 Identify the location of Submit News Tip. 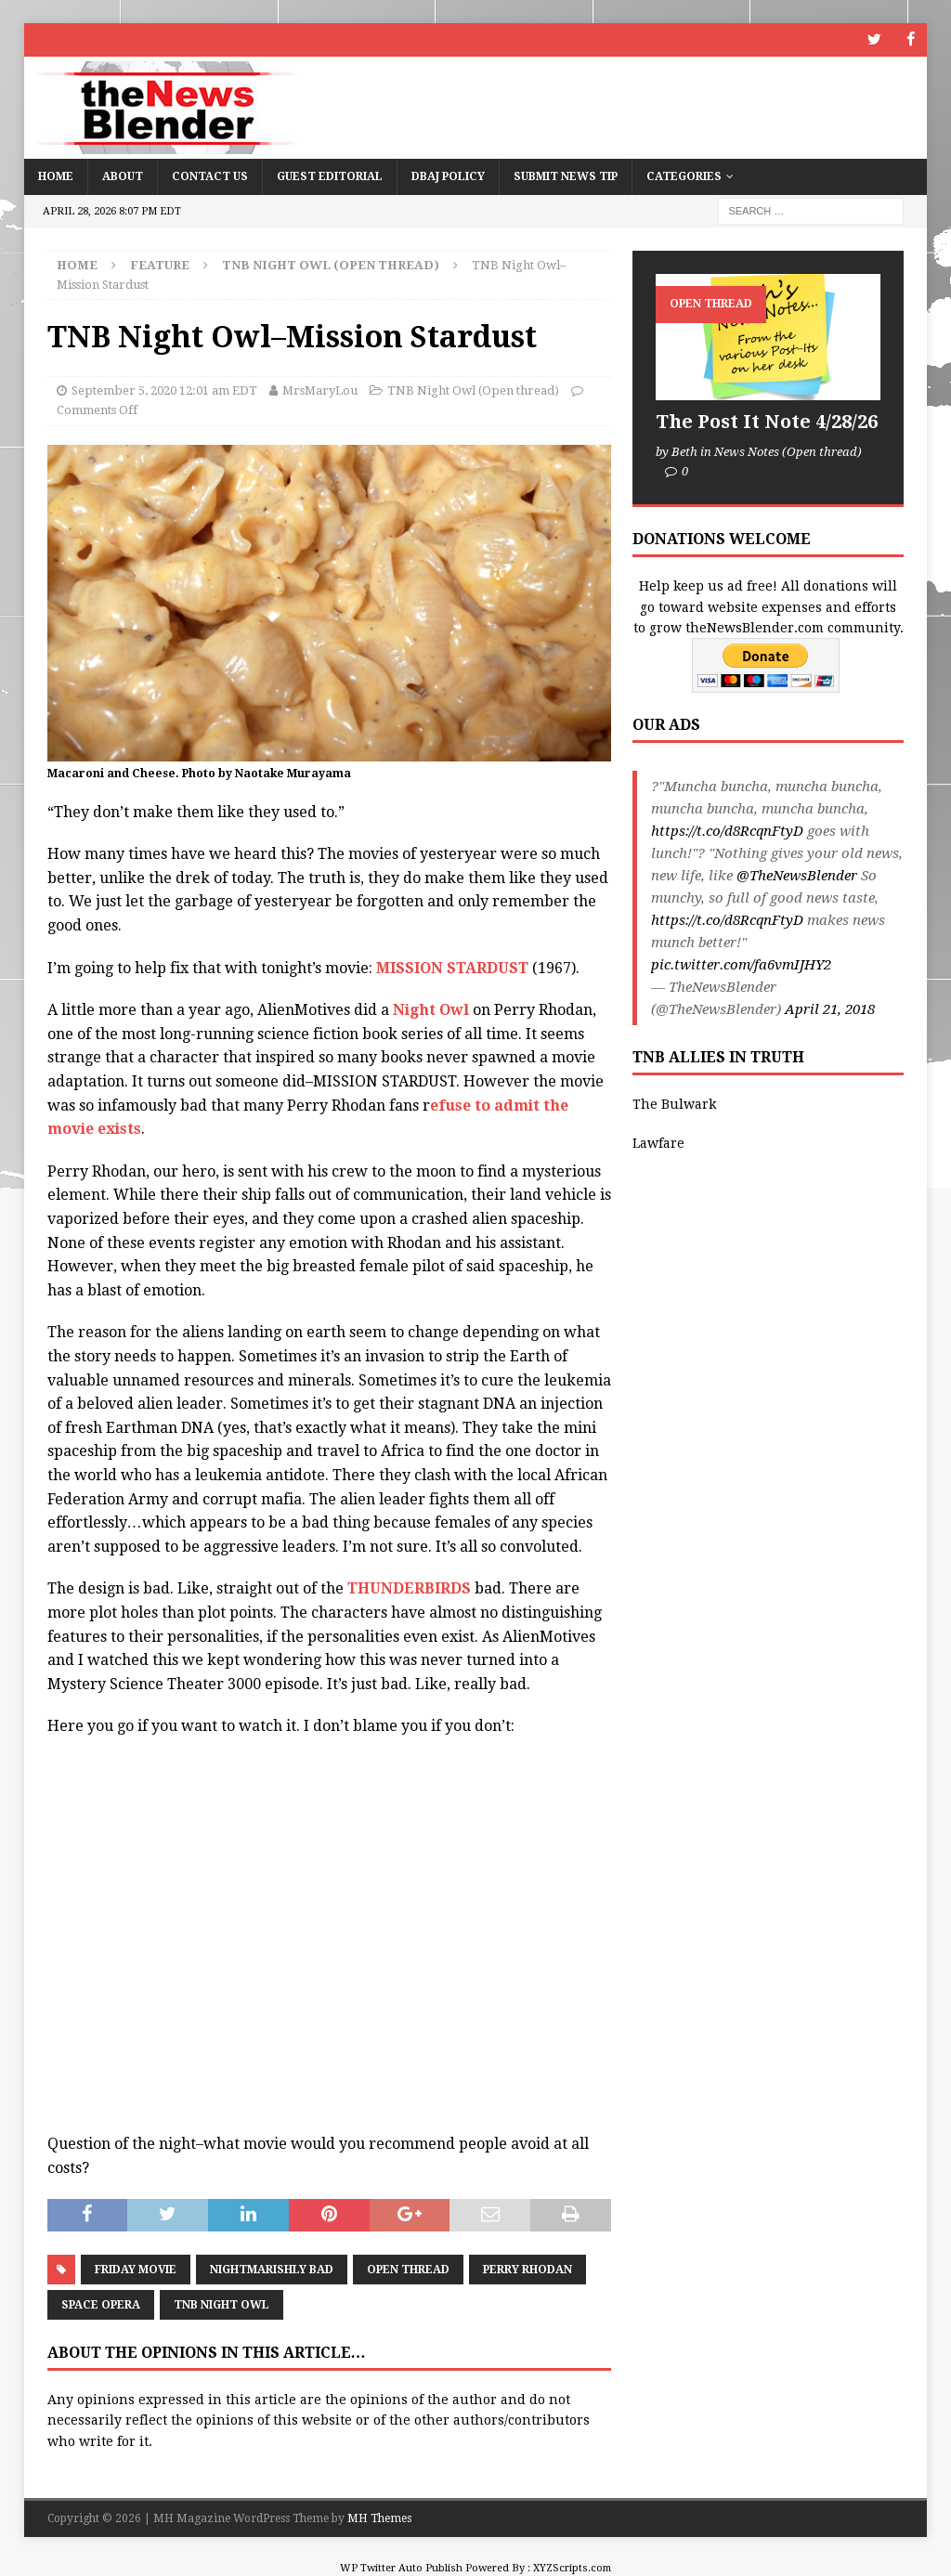
(566, 175).